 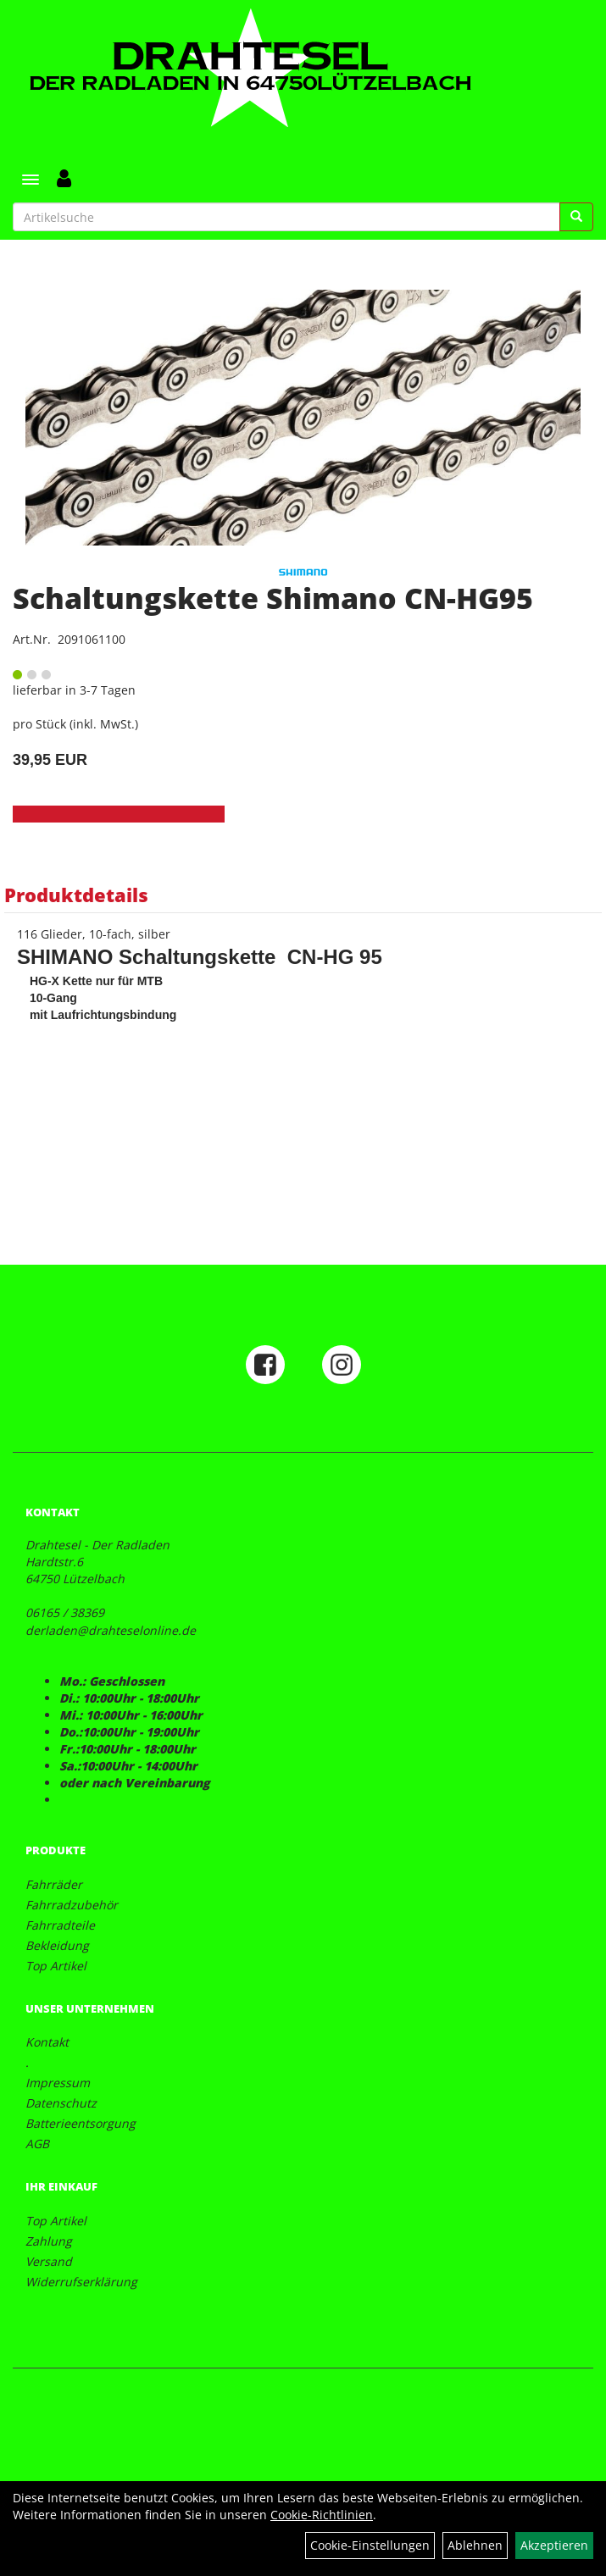 What do you see at coordinates (53, 1884) in the screenshot?
I see `Fahrräder` at bounding box center [53, 1884].